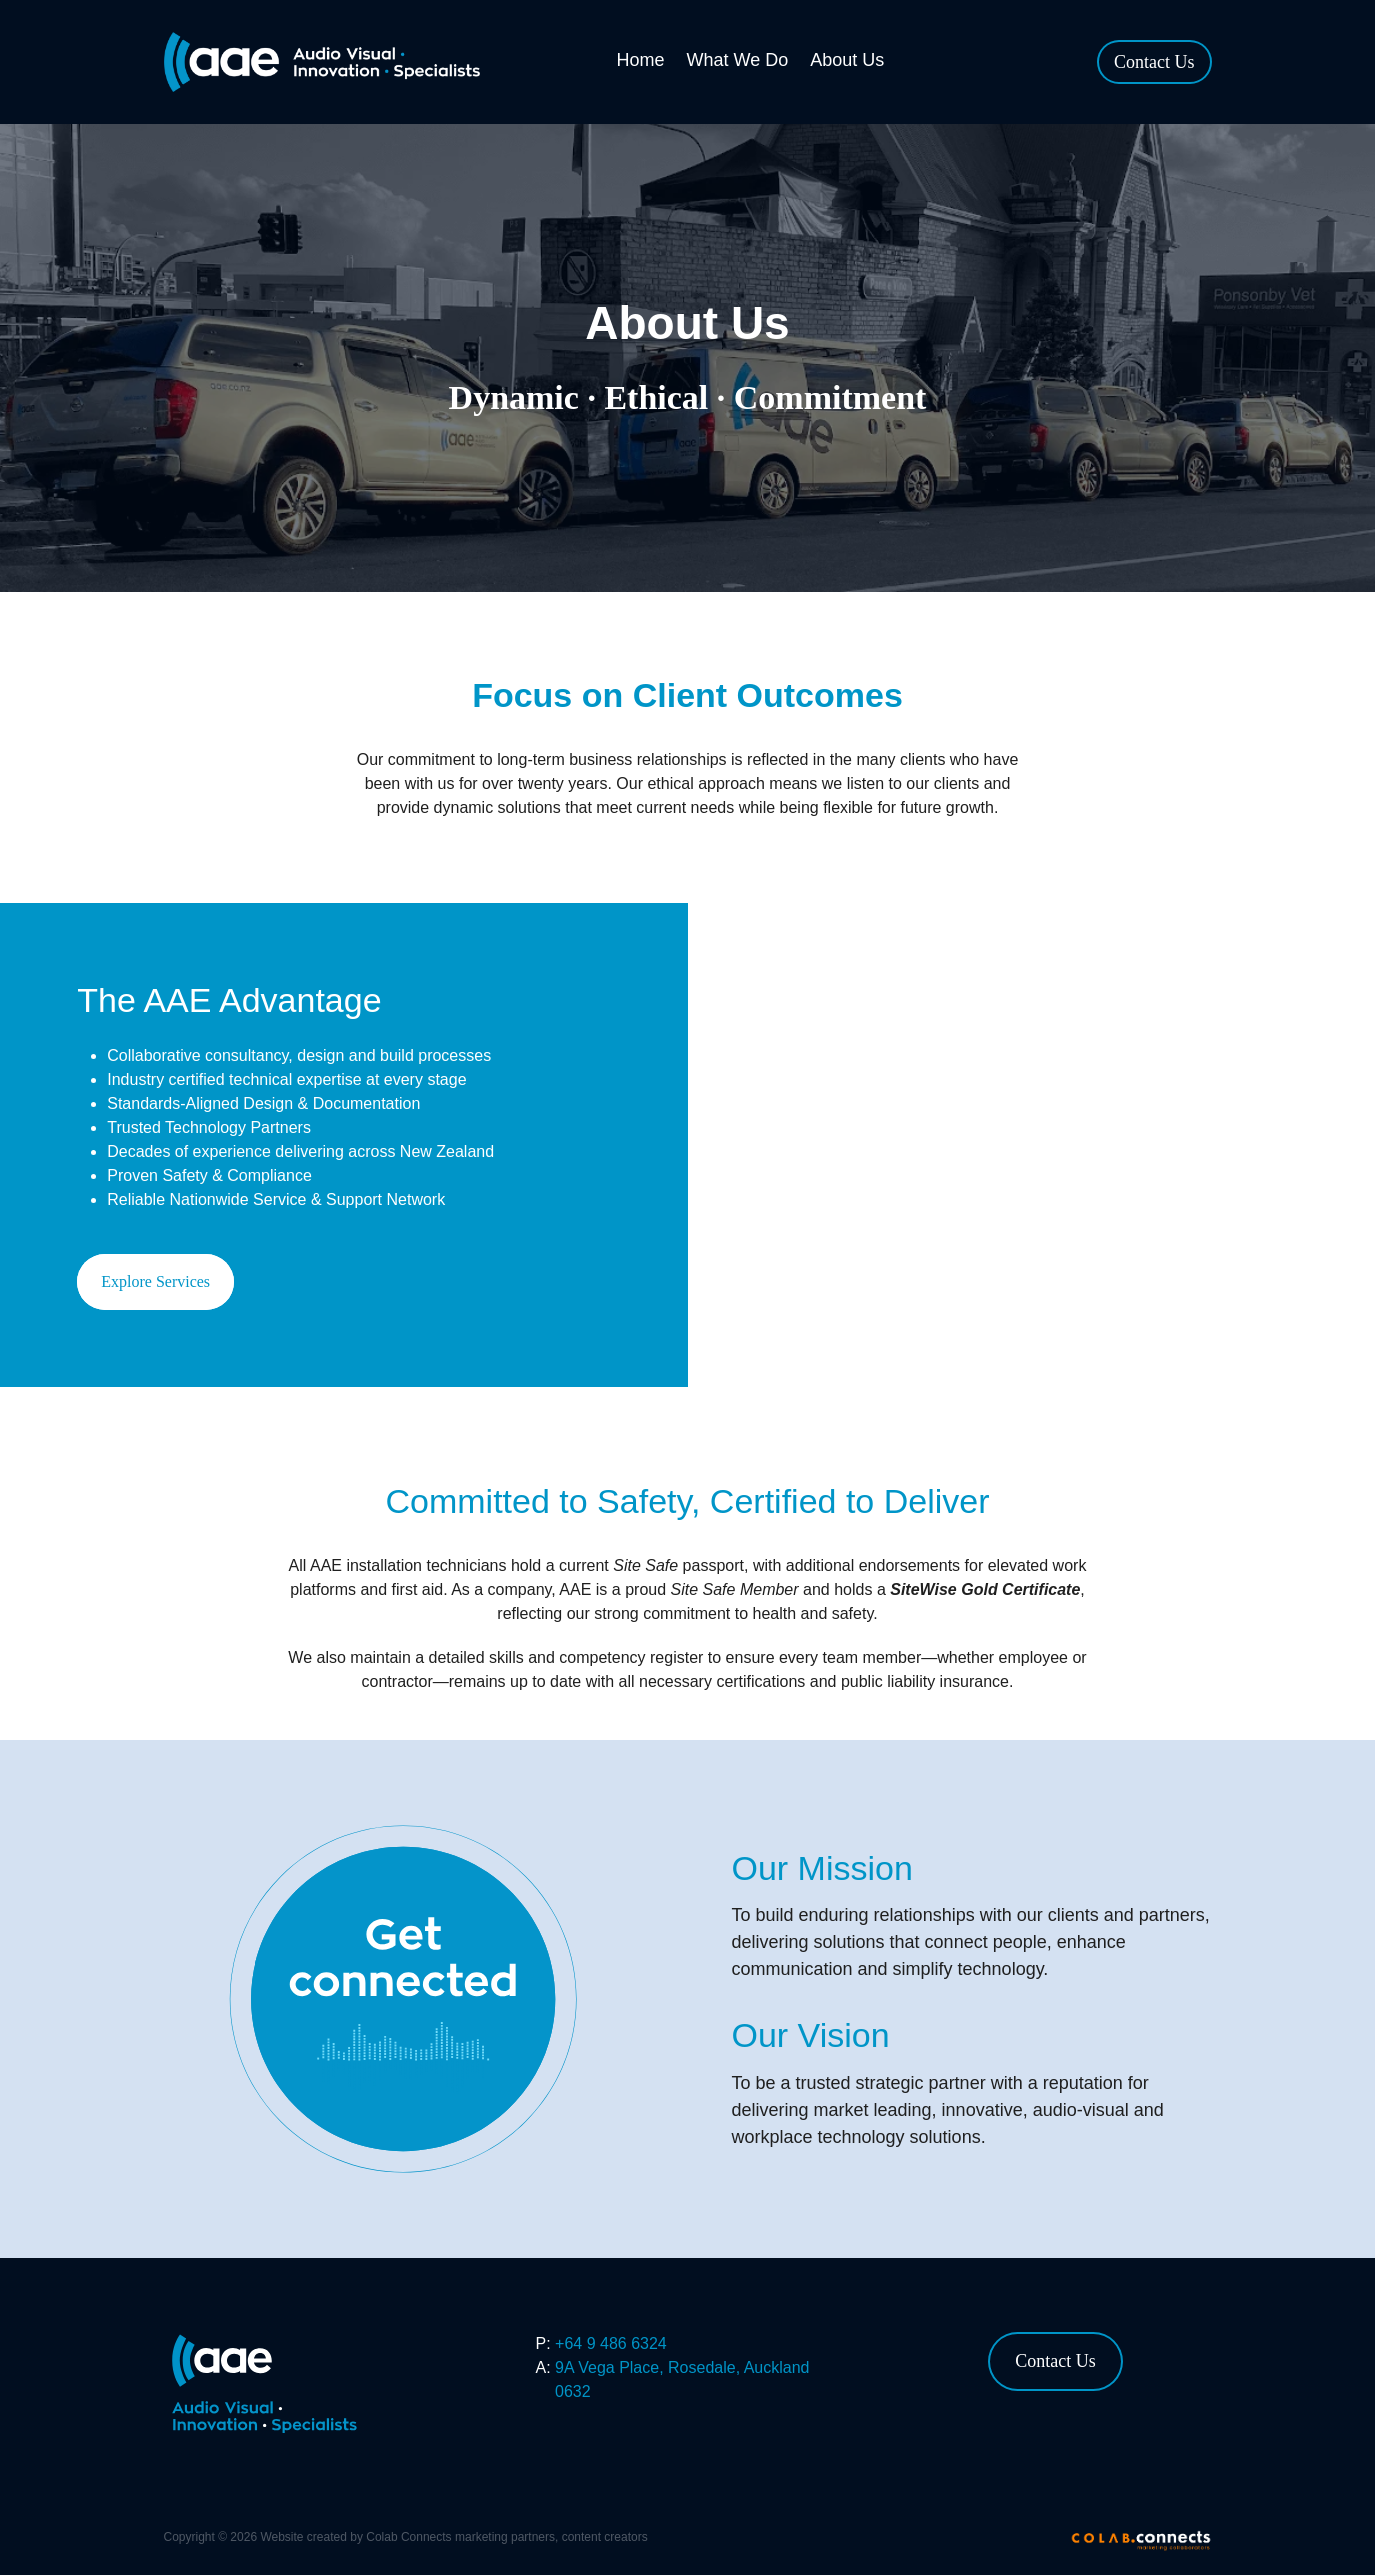 The height and width of the screenshot is (2575, 1375). Describe the element at coordinates (641, 60) in the screenshot. I see `Home` at that location.